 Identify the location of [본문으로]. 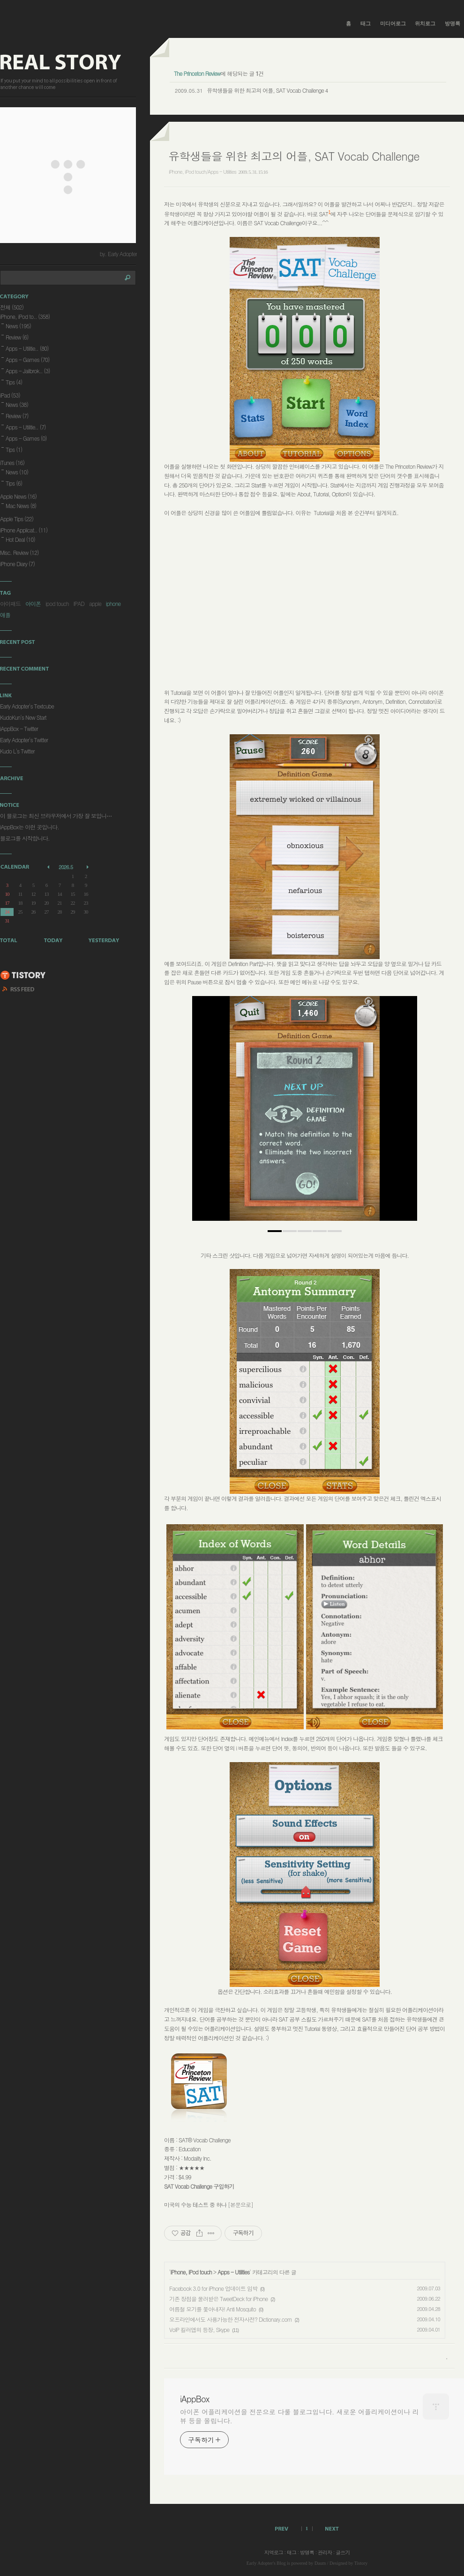
(240, 2204).